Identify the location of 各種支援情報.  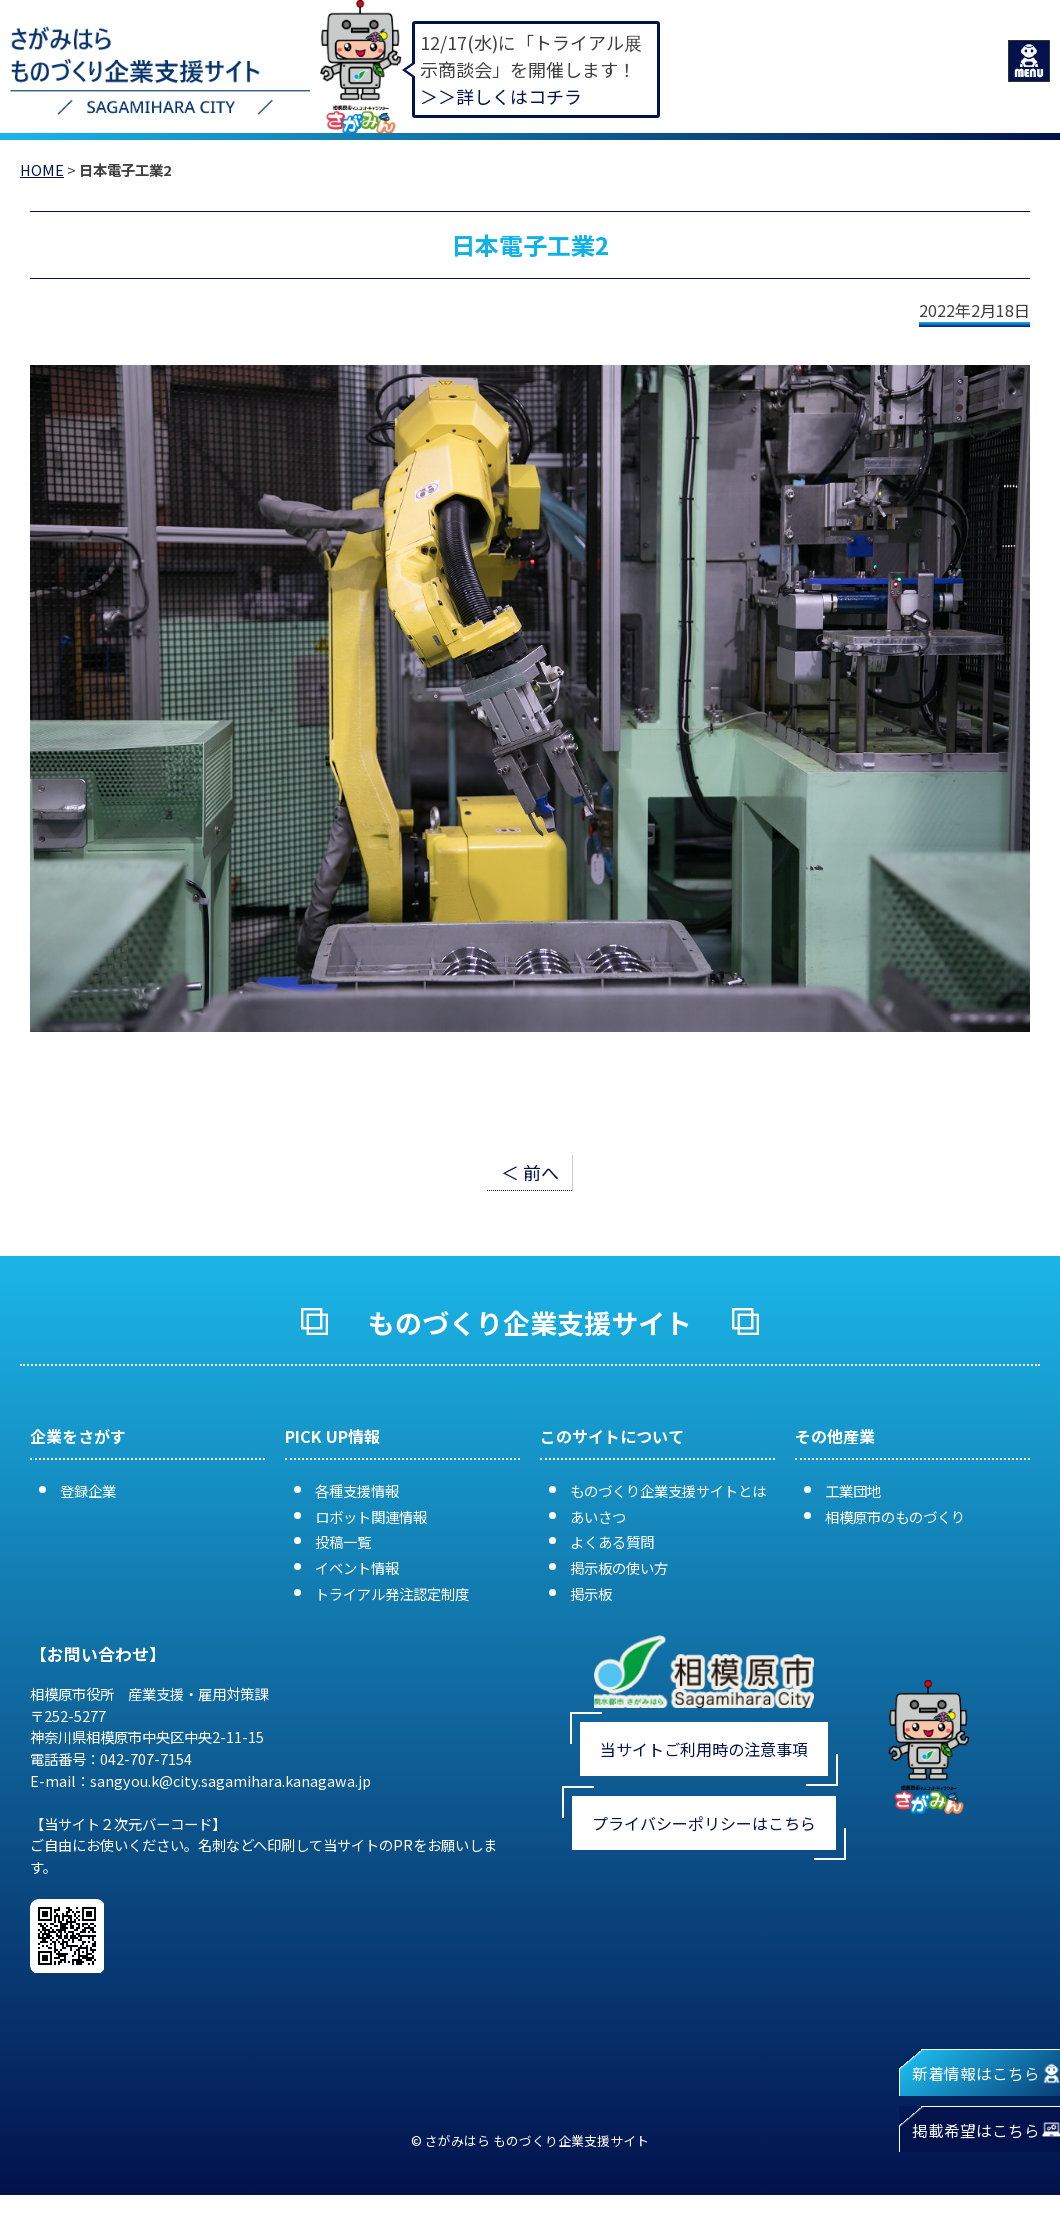
(357, 1490).